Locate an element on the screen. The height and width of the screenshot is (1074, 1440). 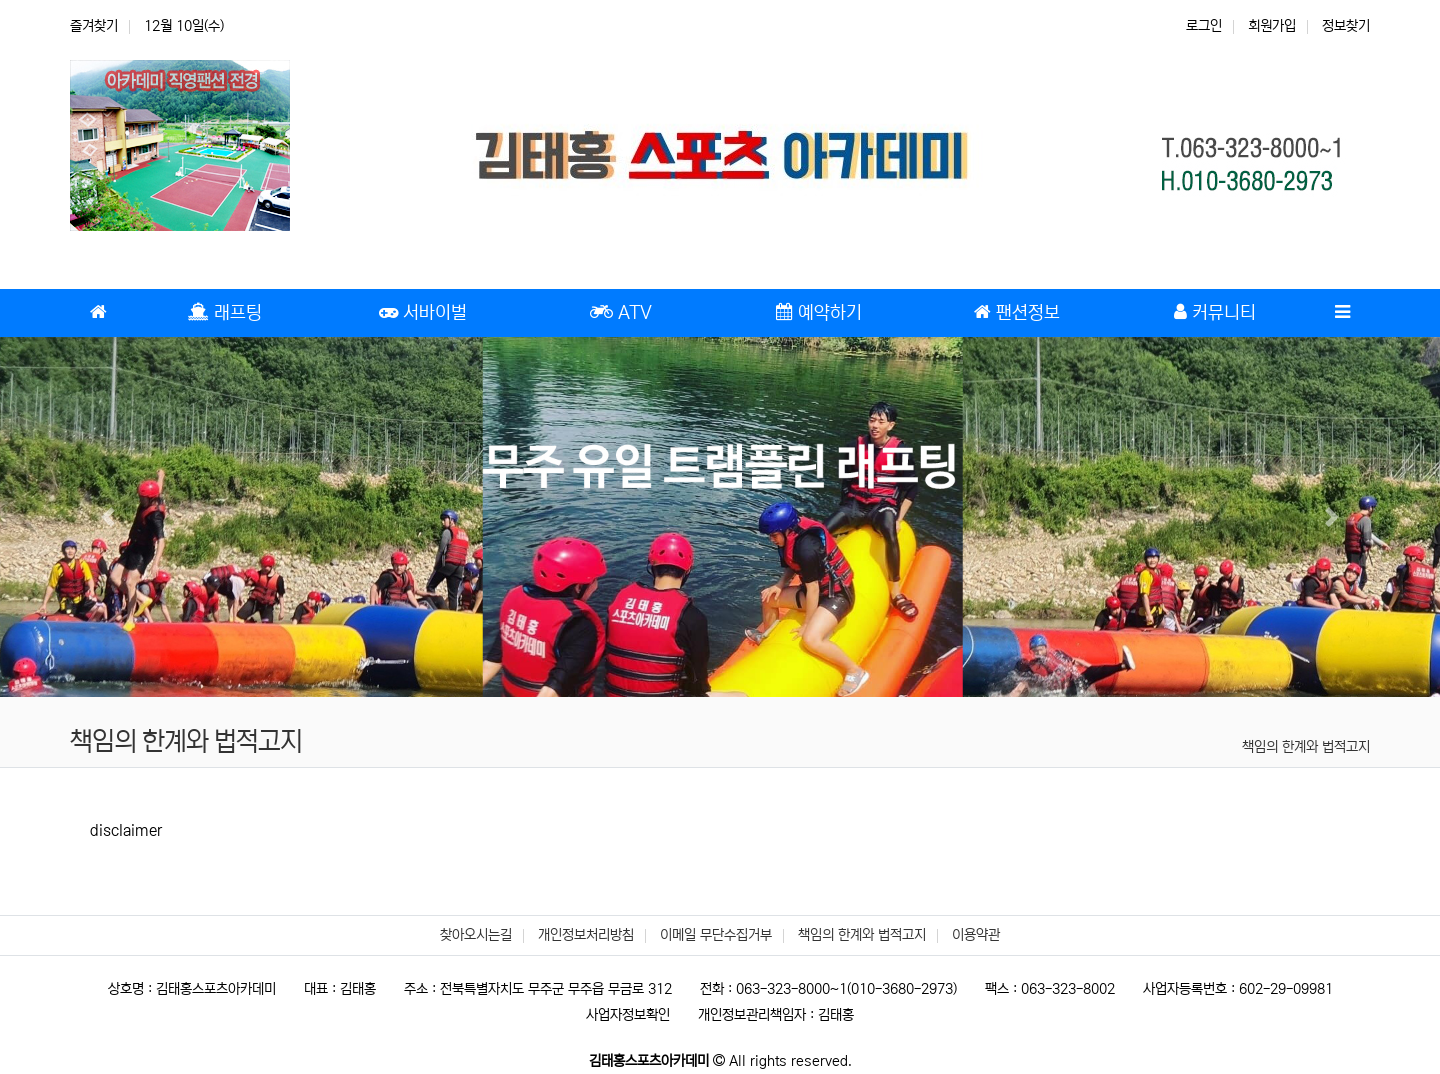
찾아오시는길 is located at coordinates (476, 935).